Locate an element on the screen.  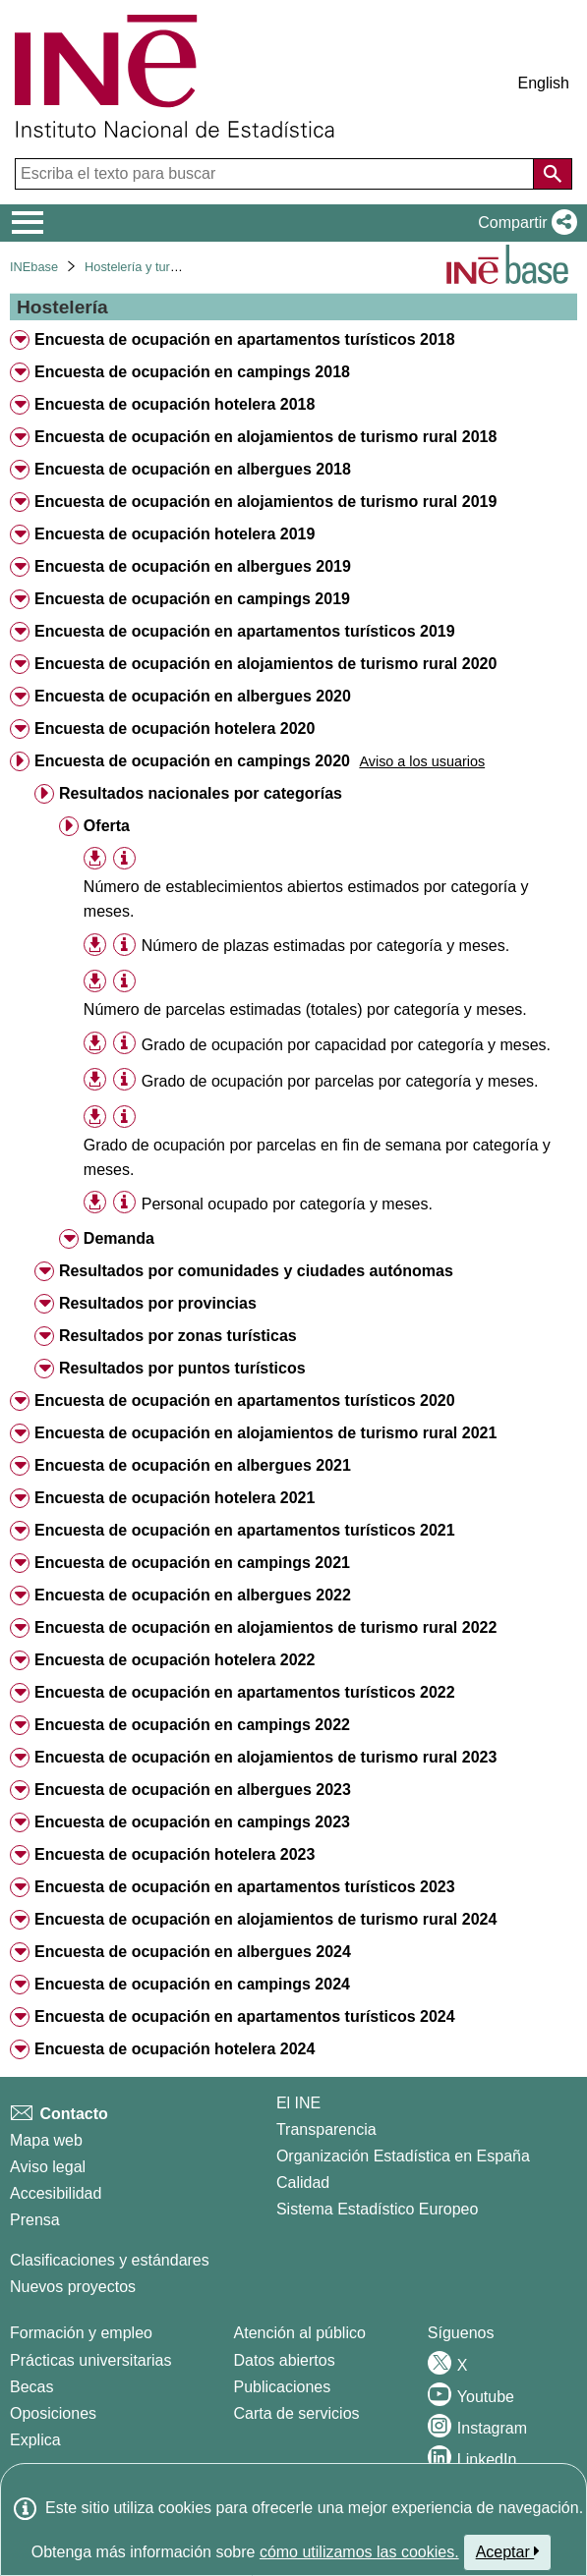
Personal ocupado por categoría y meses. [treeitem] is located at coordinates (287, 1204).